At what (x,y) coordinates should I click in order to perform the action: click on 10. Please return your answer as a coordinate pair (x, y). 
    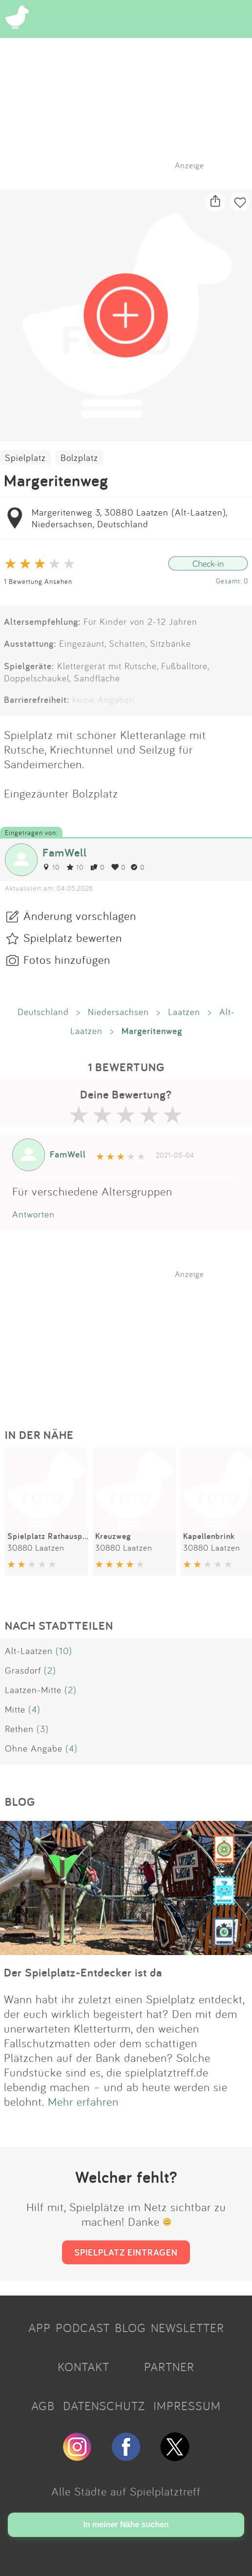
    Looking at the image, I should click on (51, 867).